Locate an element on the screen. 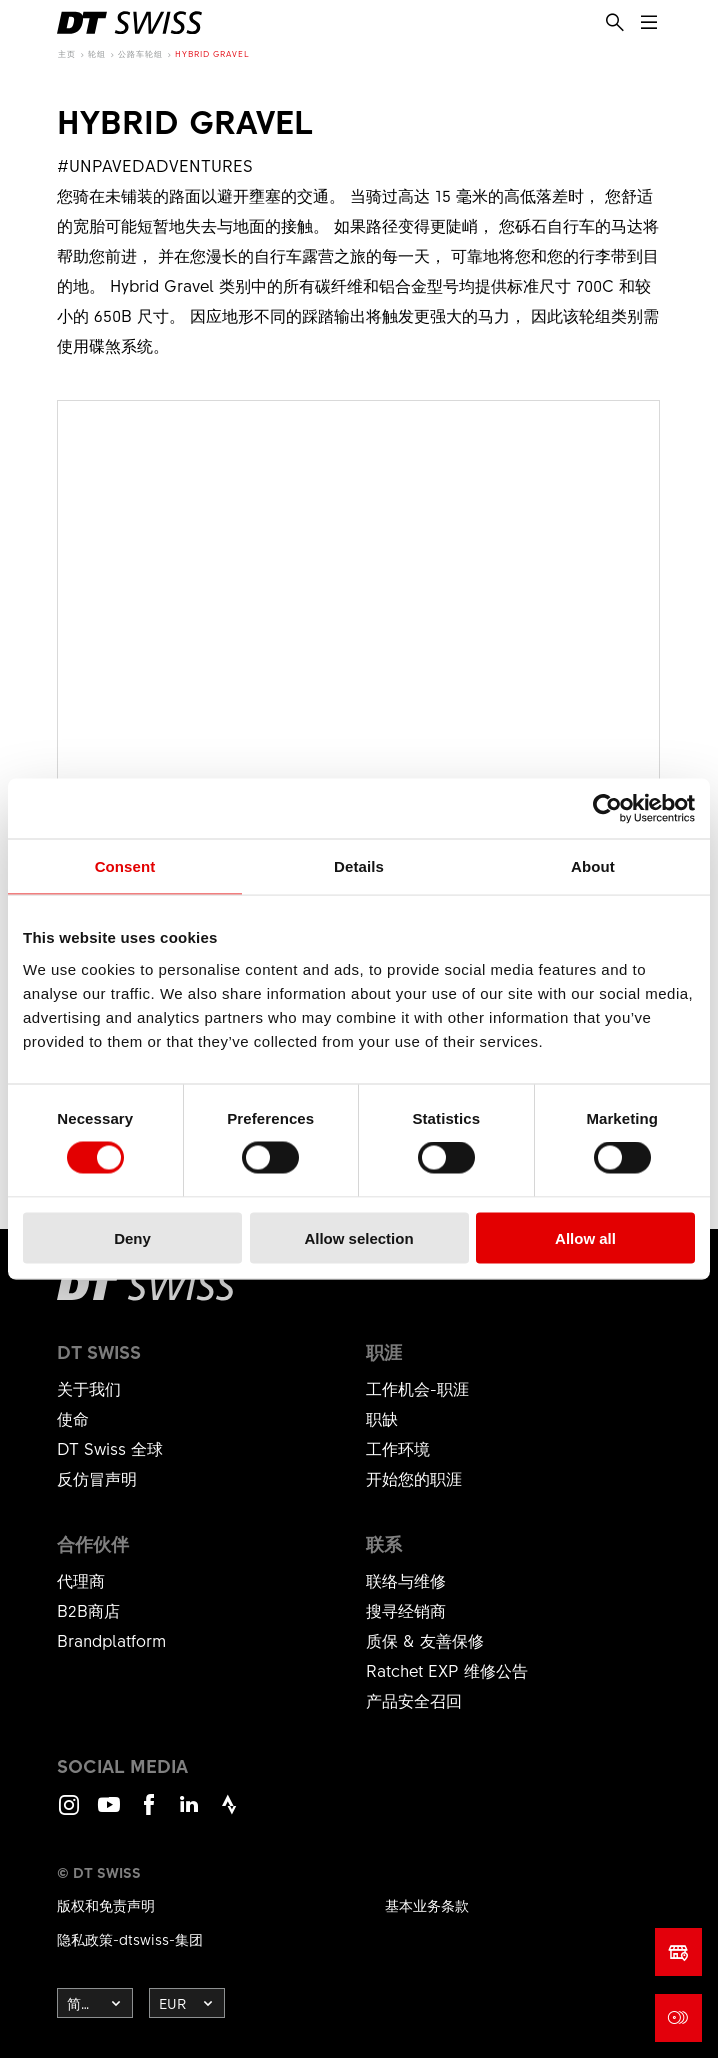 This screenshot has width=718, height=2058. 轮组 is located at coordinates (97, 53).